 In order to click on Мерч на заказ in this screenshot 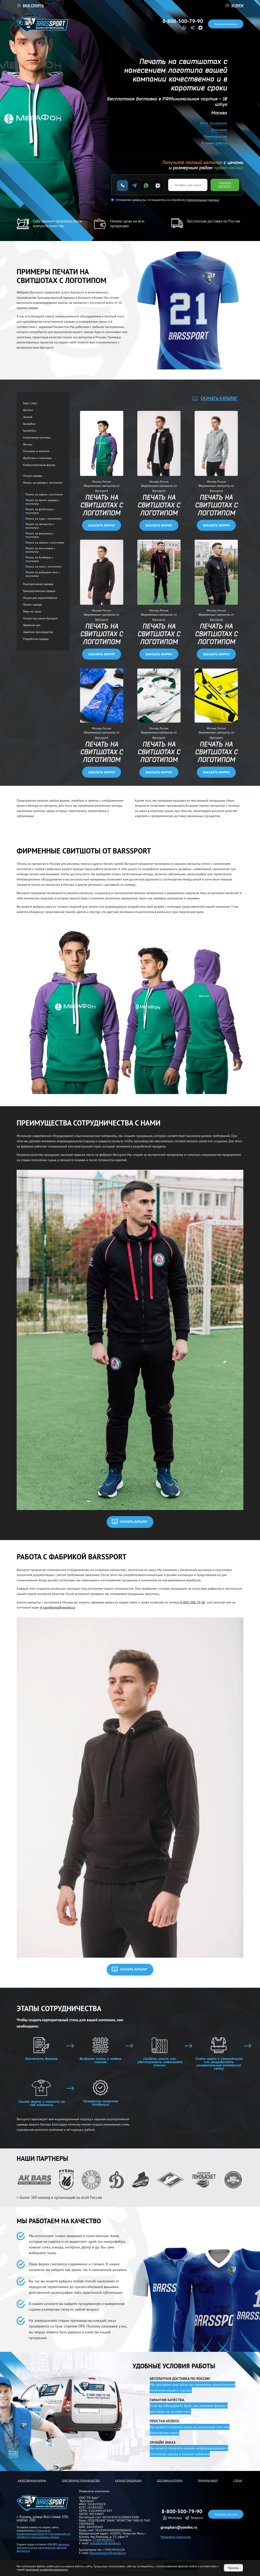, I will do `click(32, 611)`.